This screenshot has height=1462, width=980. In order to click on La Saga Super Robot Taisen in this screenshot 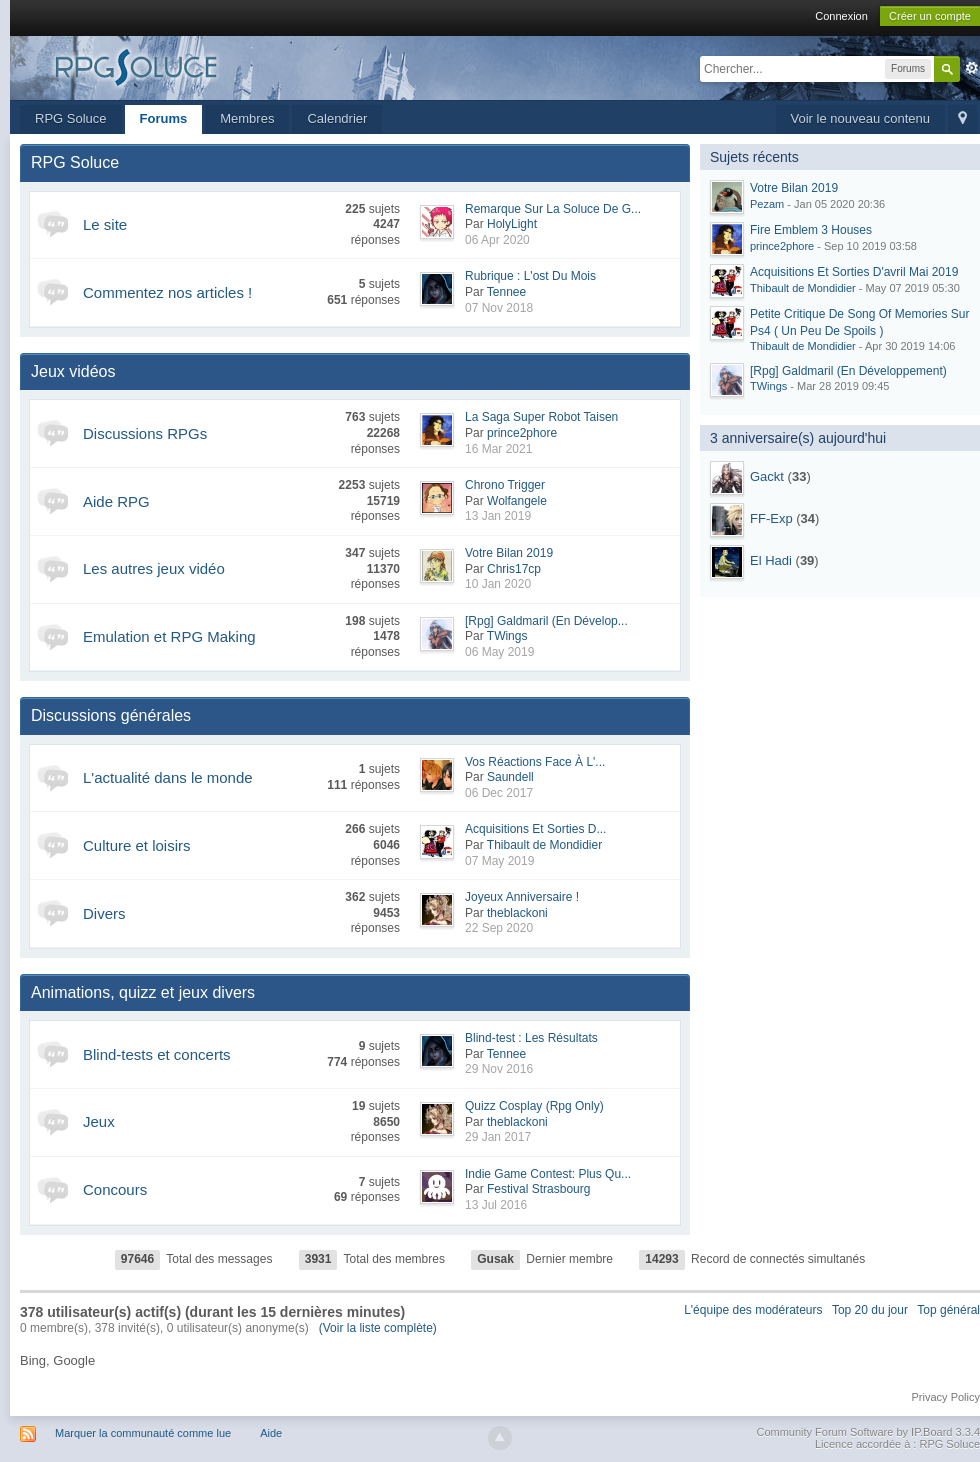, I will do `click(541, 417)`.